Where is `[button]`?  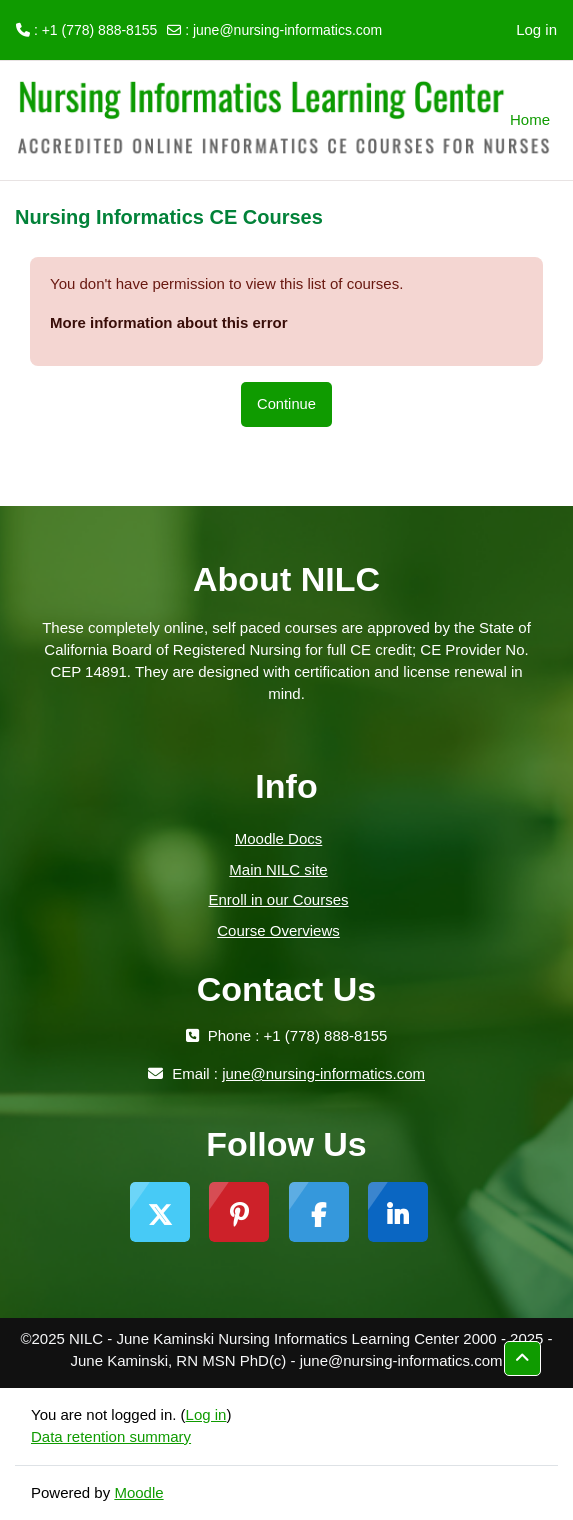
[button] is located at coordinates (522, 1358).